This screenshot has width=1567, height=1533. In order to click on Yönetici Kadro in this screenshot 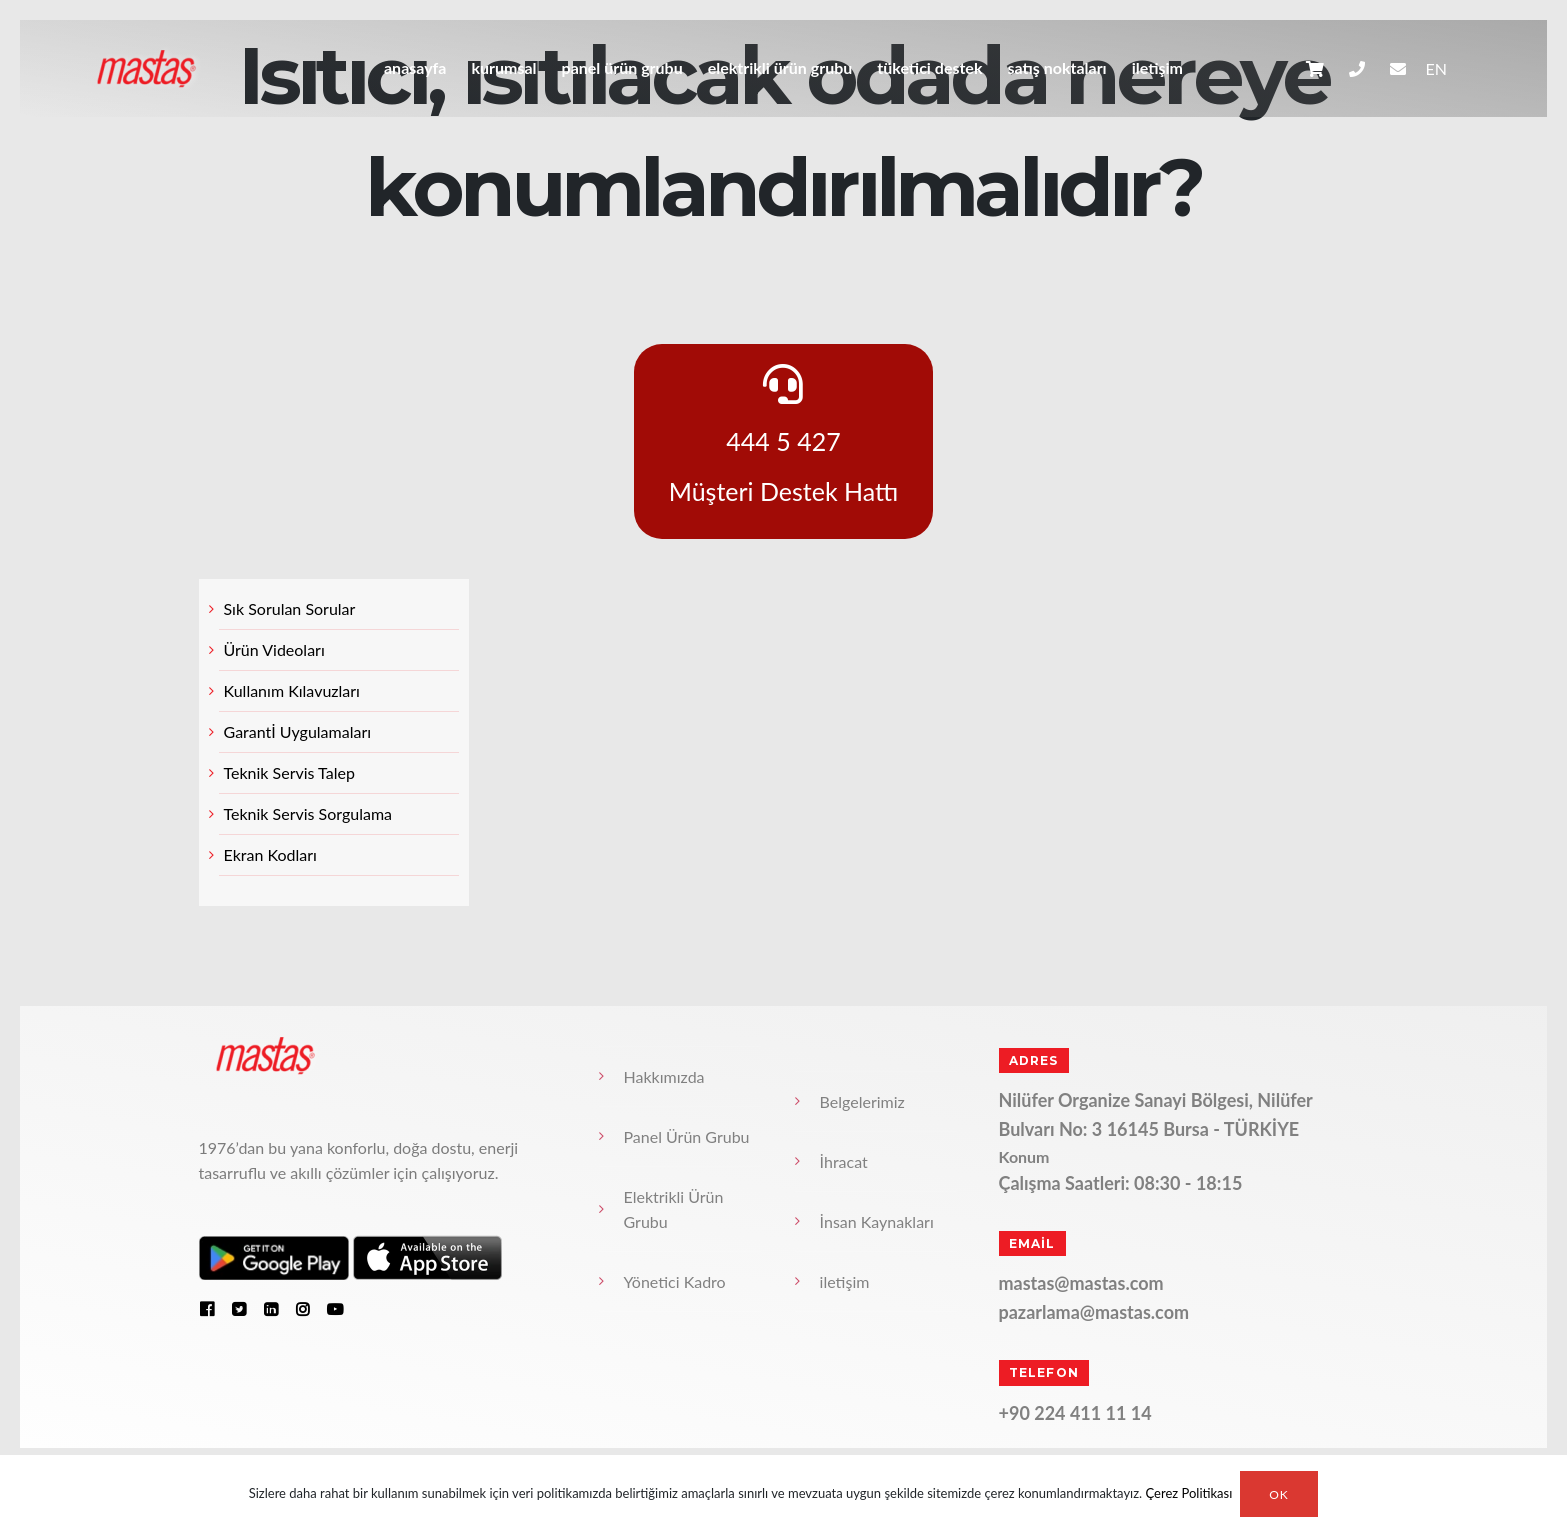, I will do `click(675, 1281)`.